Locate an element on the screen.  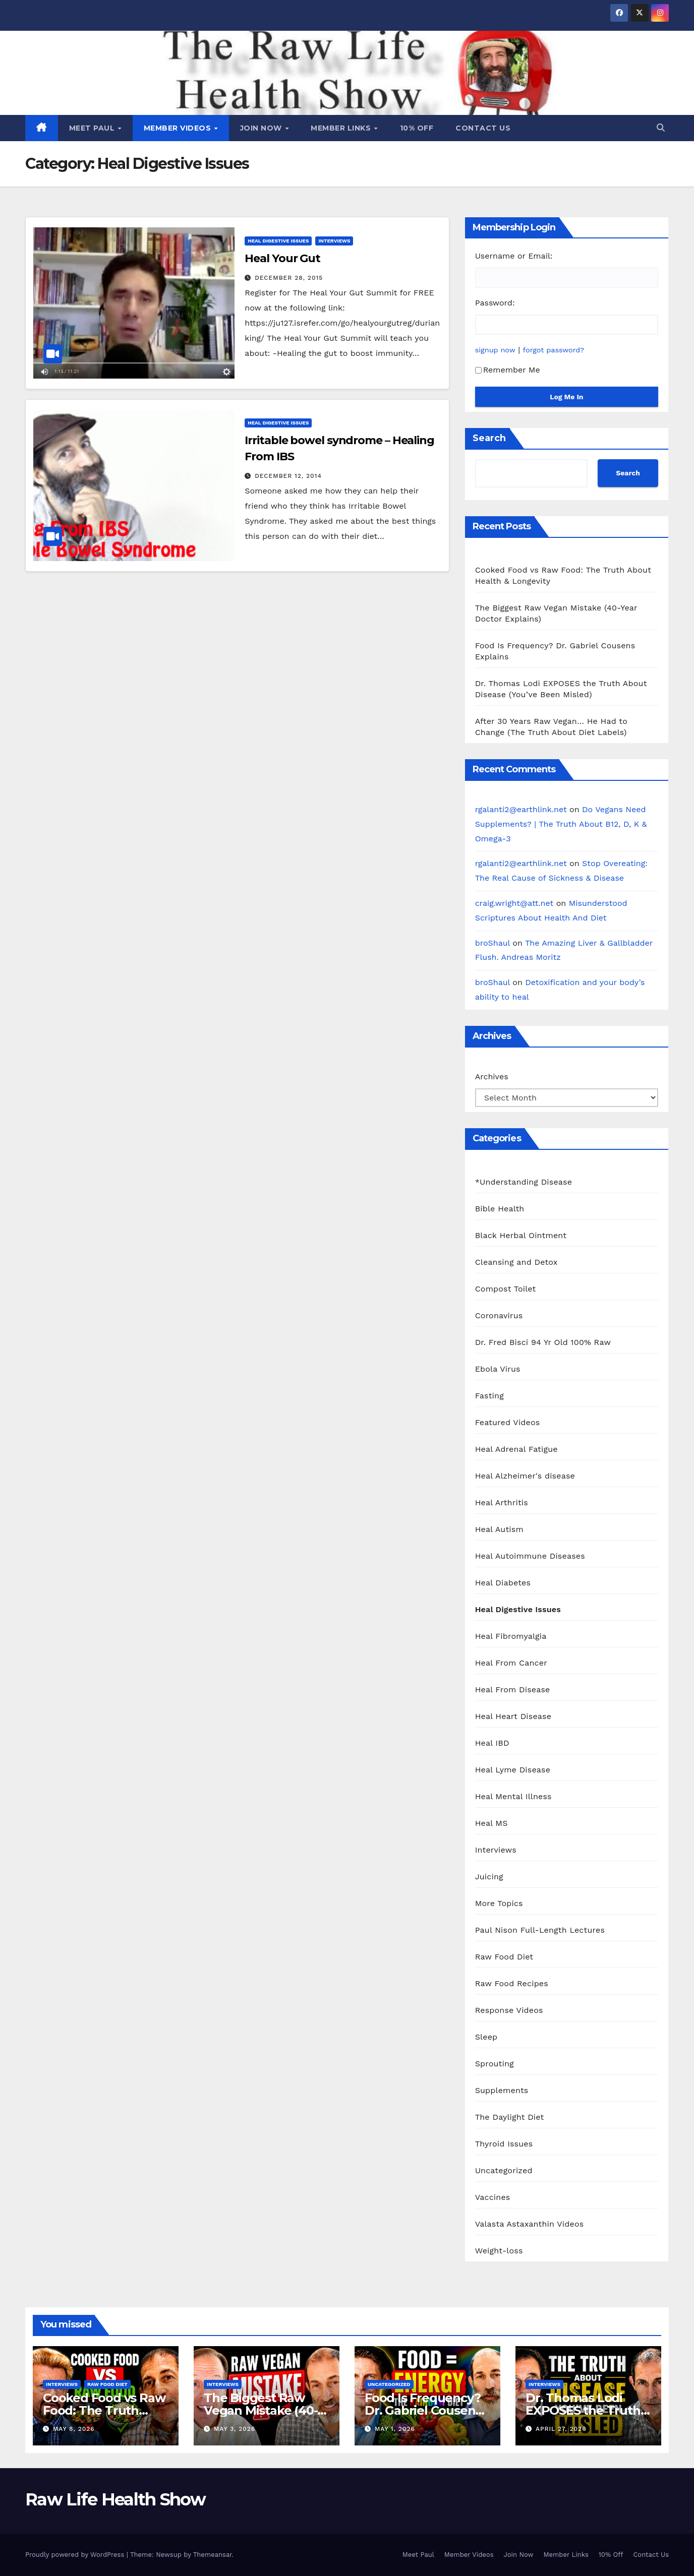
Contact Us is located at coordinates (482, 128).